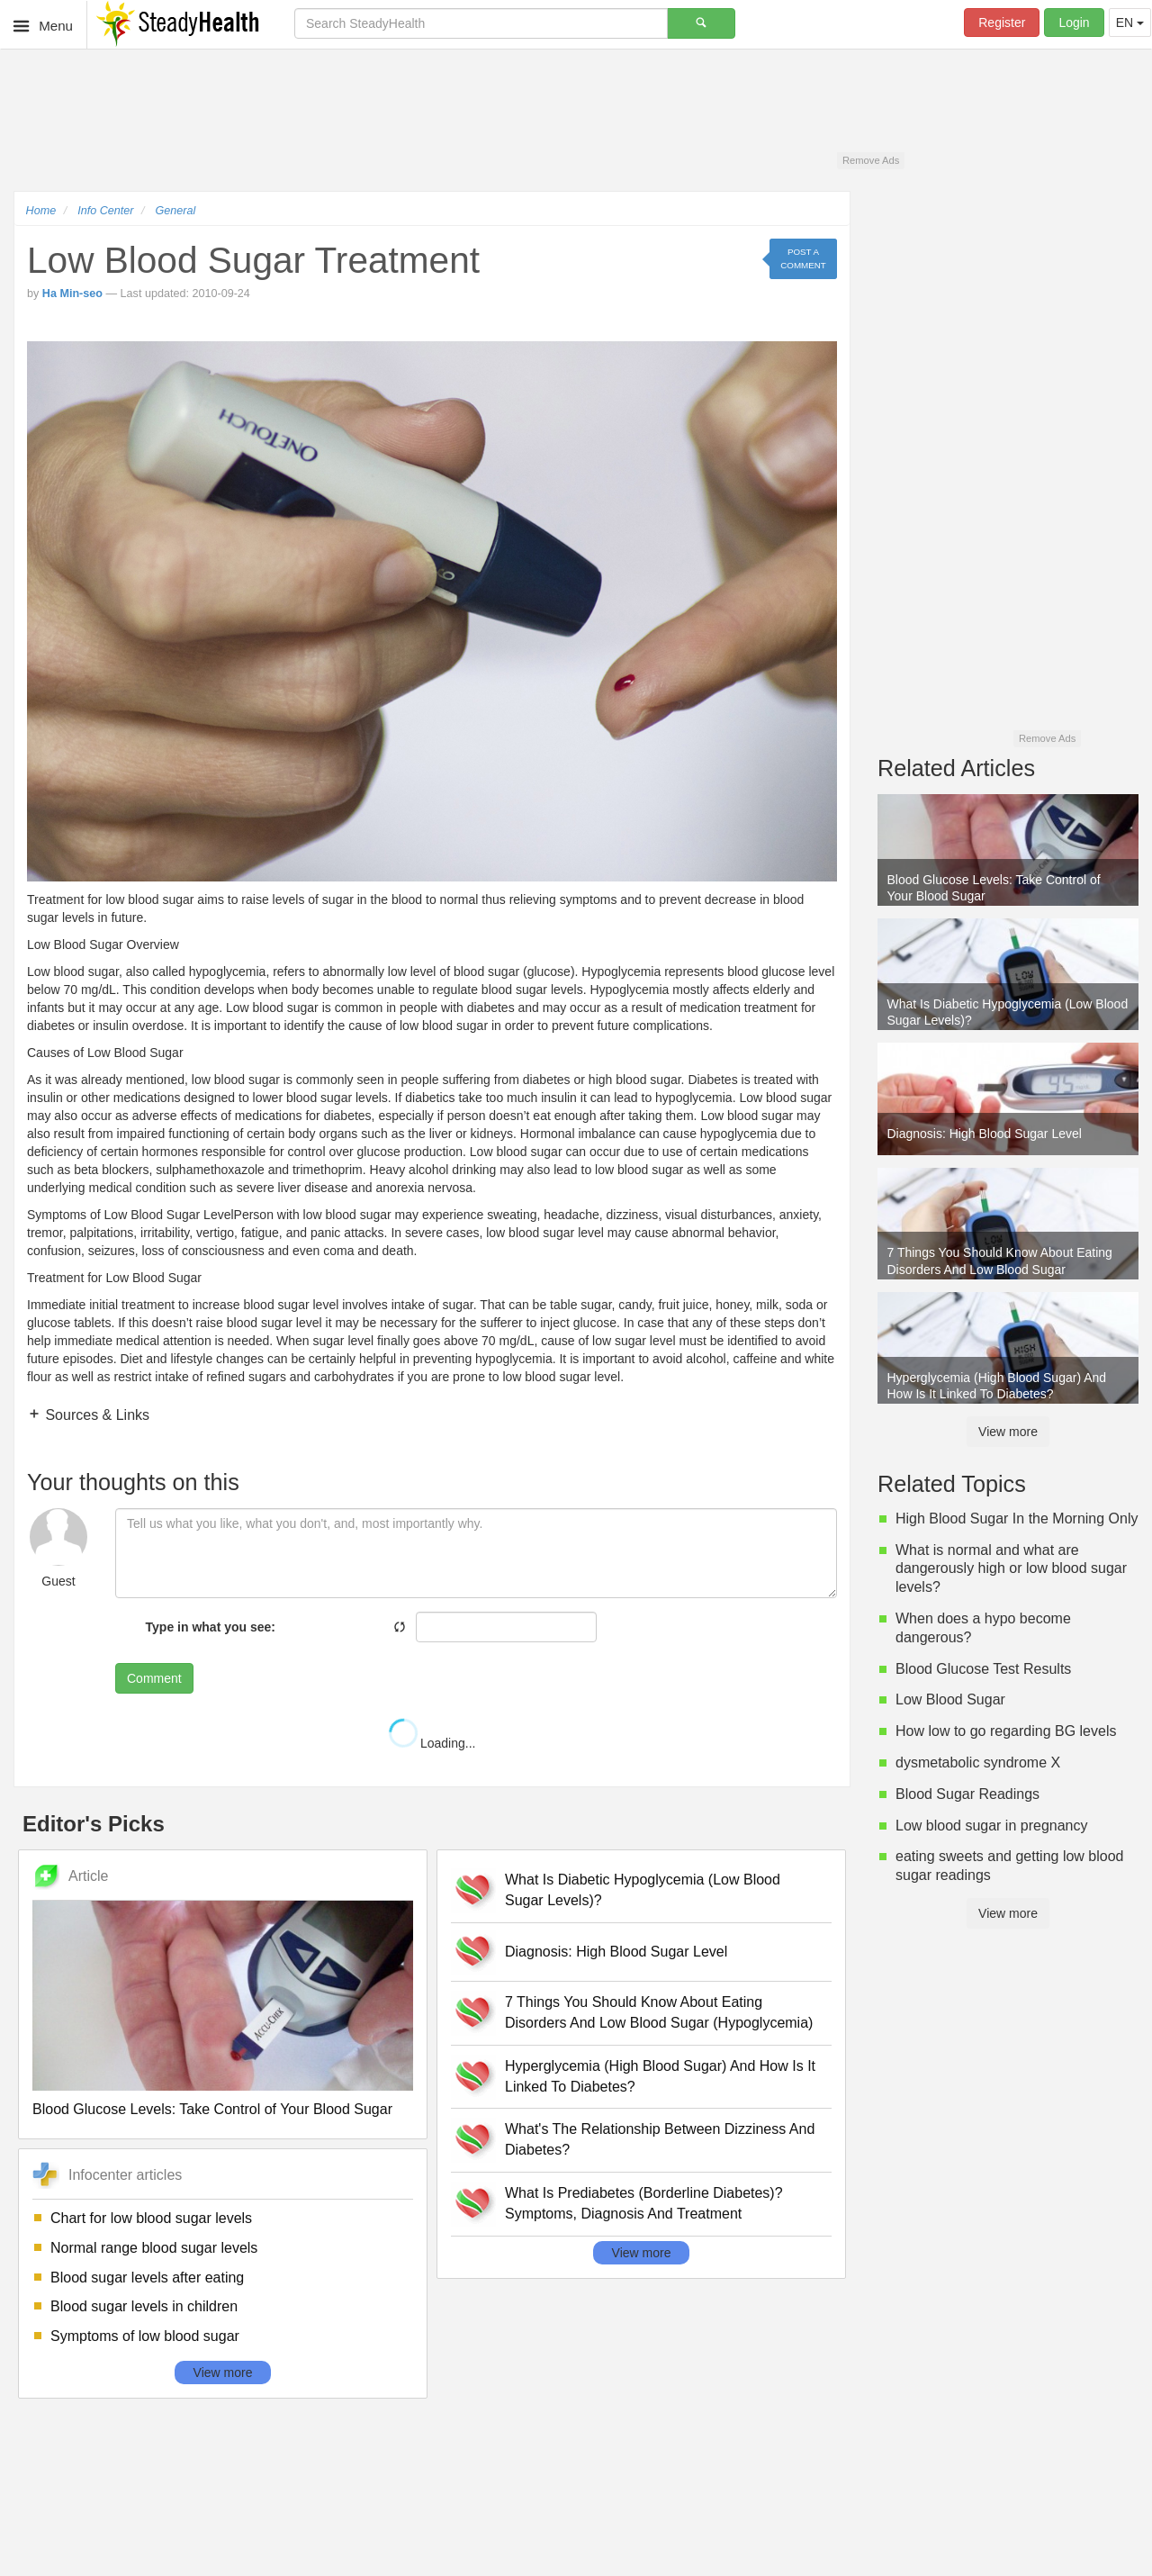 Image resolution: width=1152 pixels, height=2576 pixels. What do you see at coordinates (660, 2076) in the screenshot?
I see `Hyperglycemia (High Blood Sugar) And How Is It Linked To Diabetes?` at bounding box center [660, 2076].